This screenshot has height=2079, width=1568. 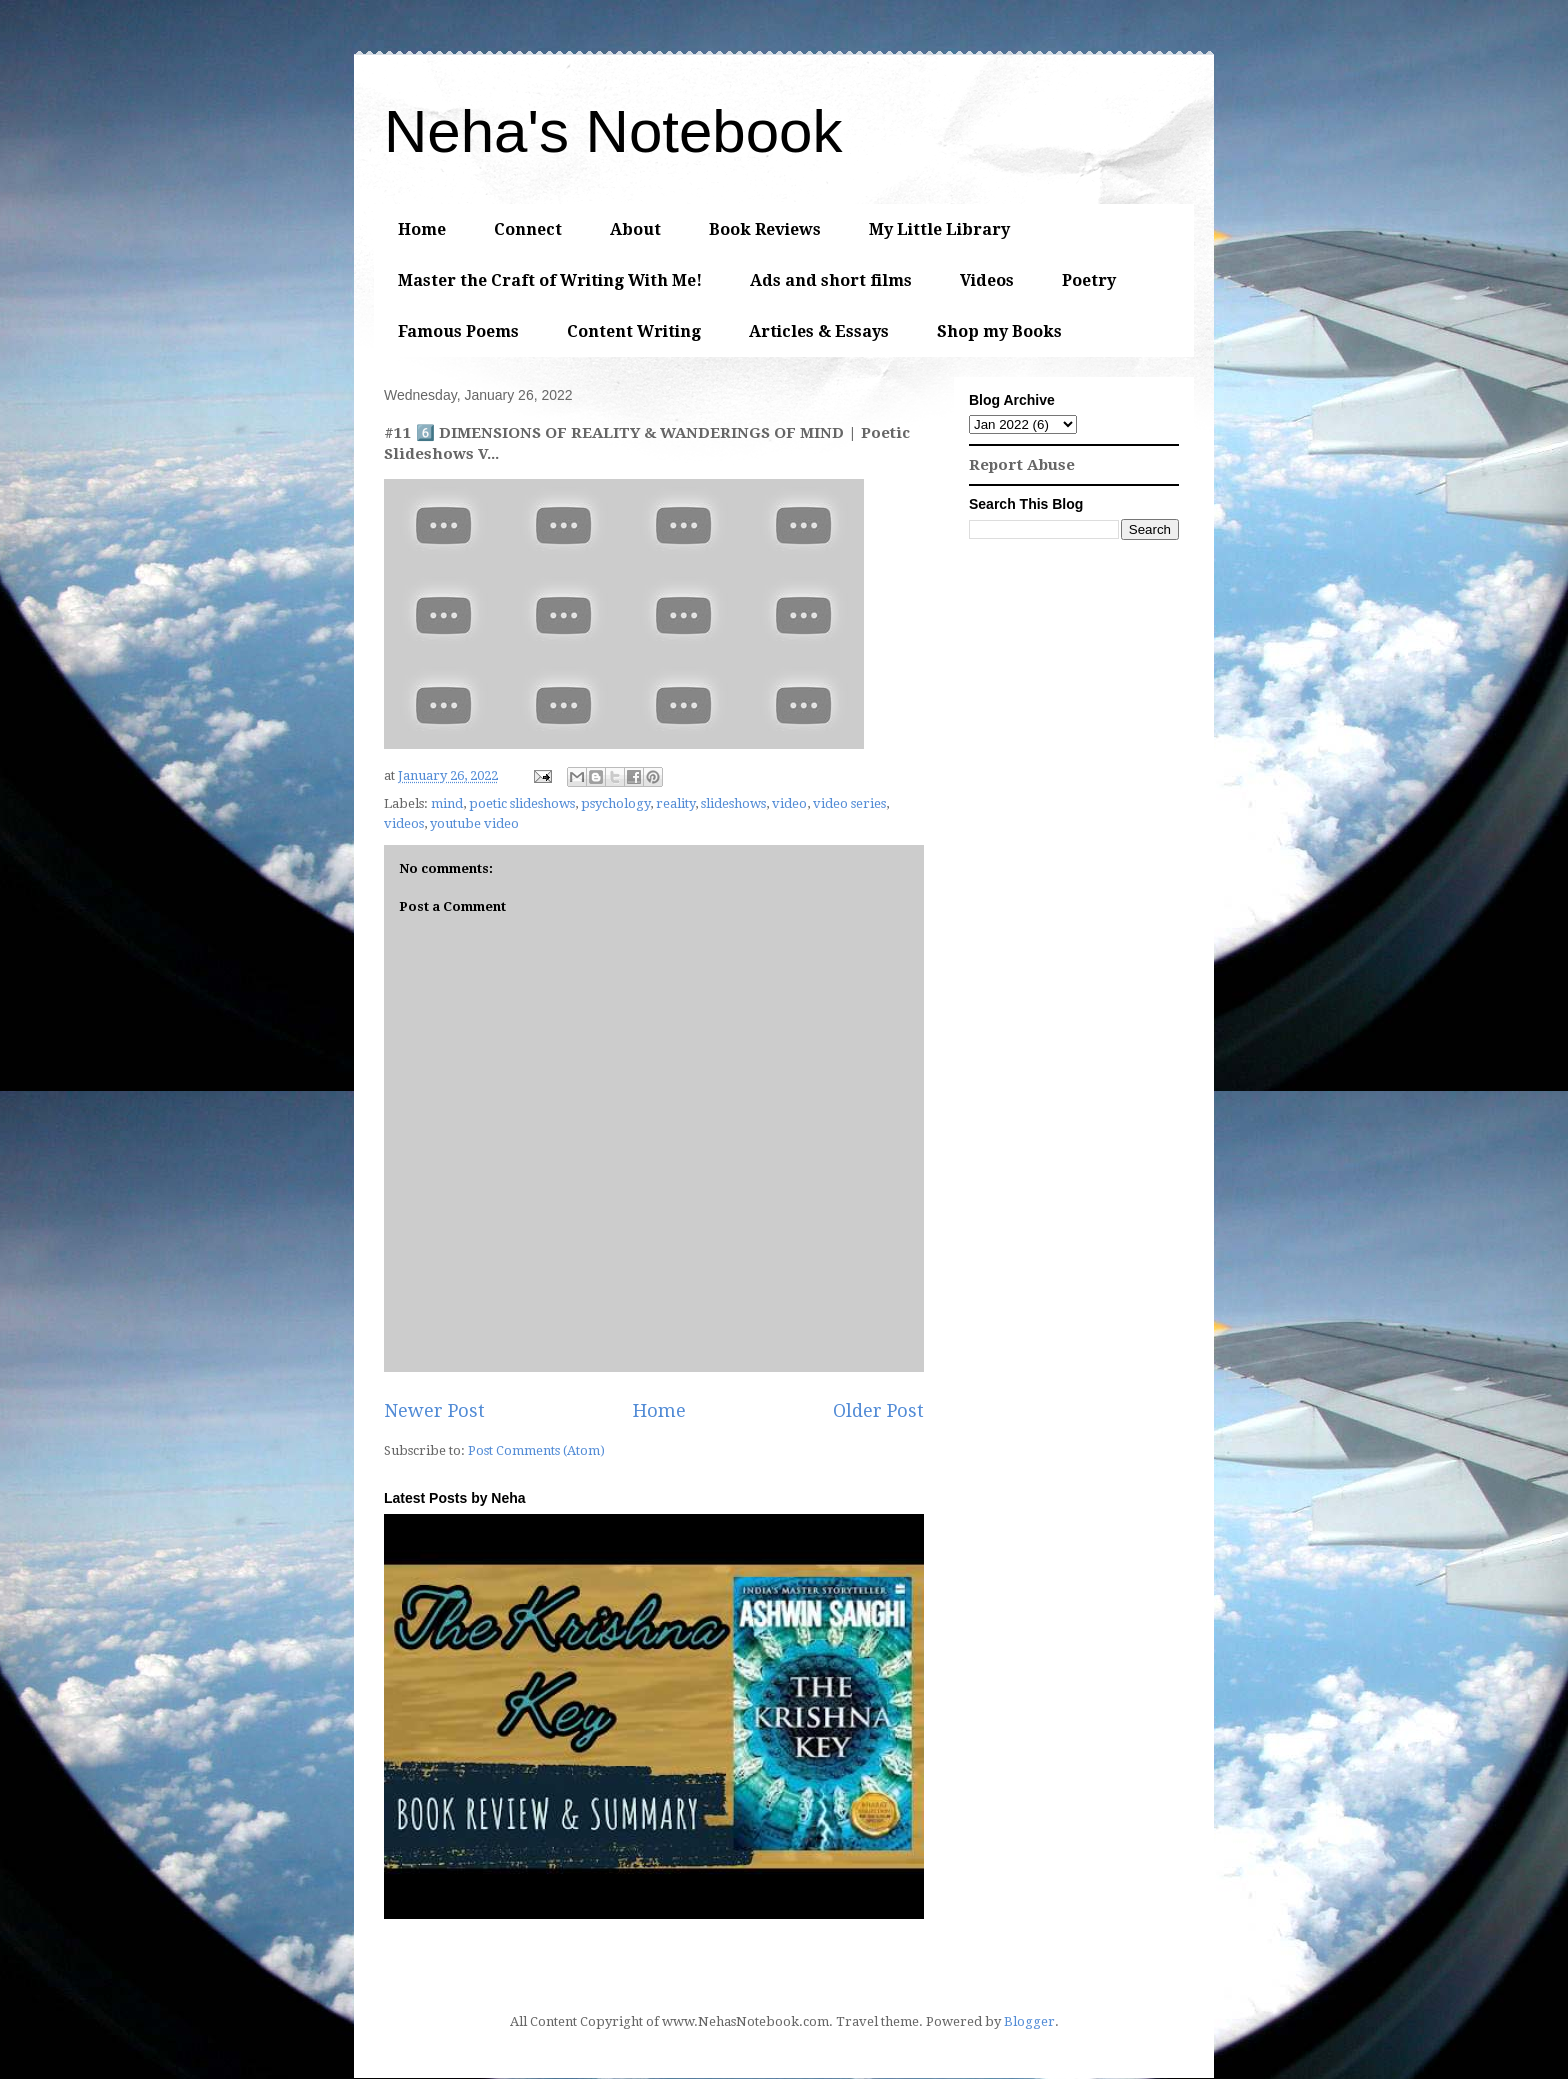 I want to click on video, so click(x=789, y=803).